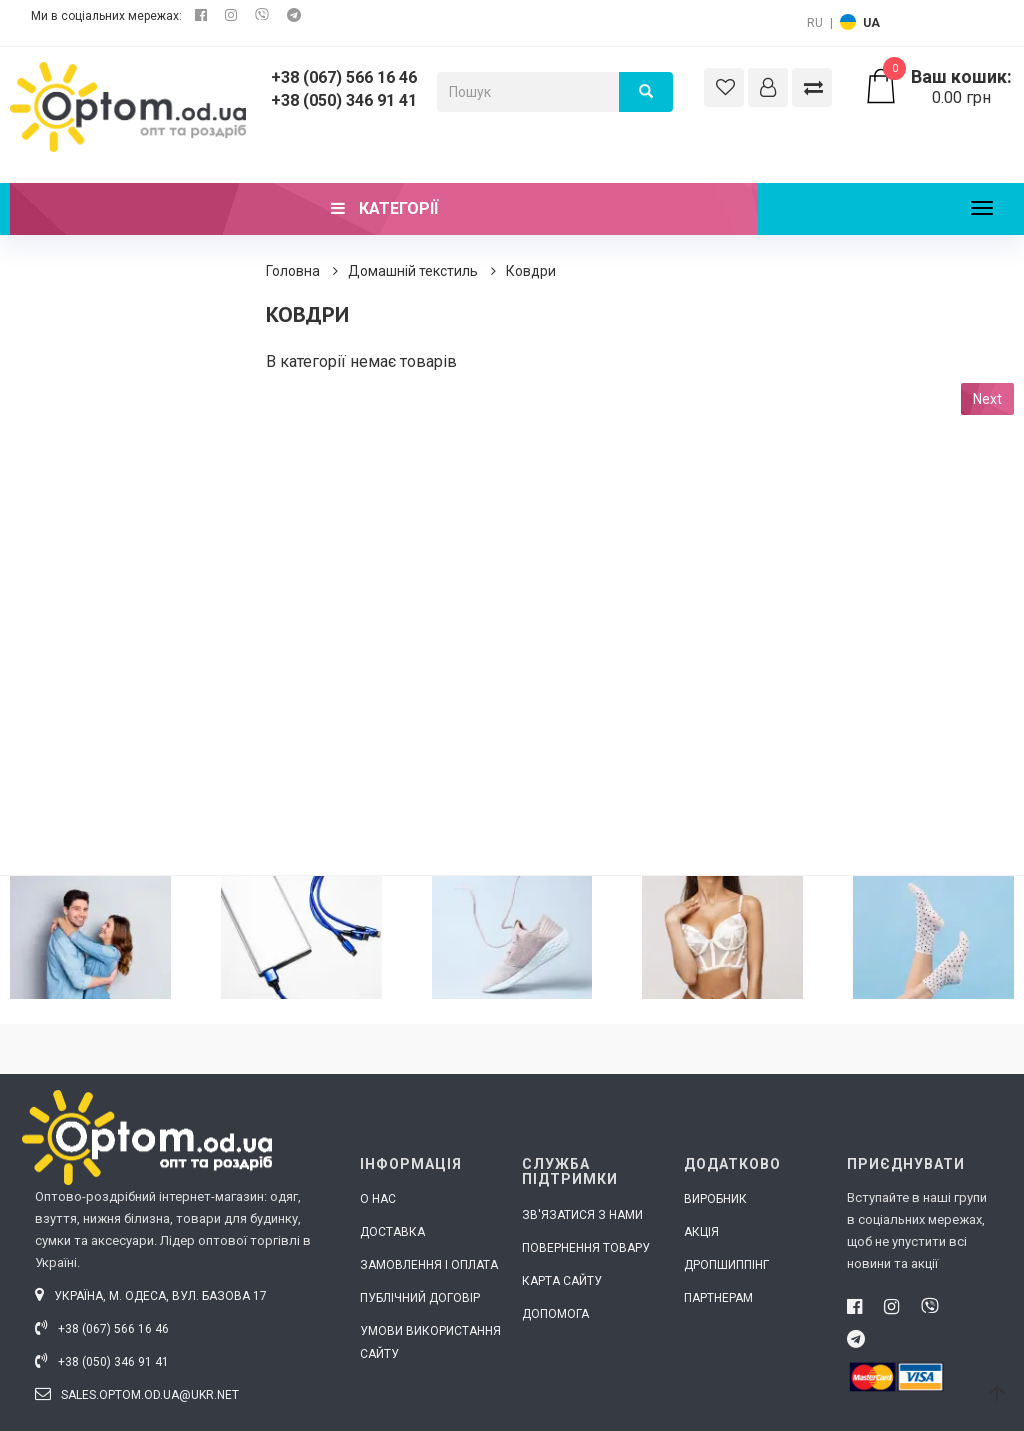 The width and height of the screenshot is (1024, 1431). Describe the element at coordinates (987, 399) in the screenshot. I see `Next` at that location.